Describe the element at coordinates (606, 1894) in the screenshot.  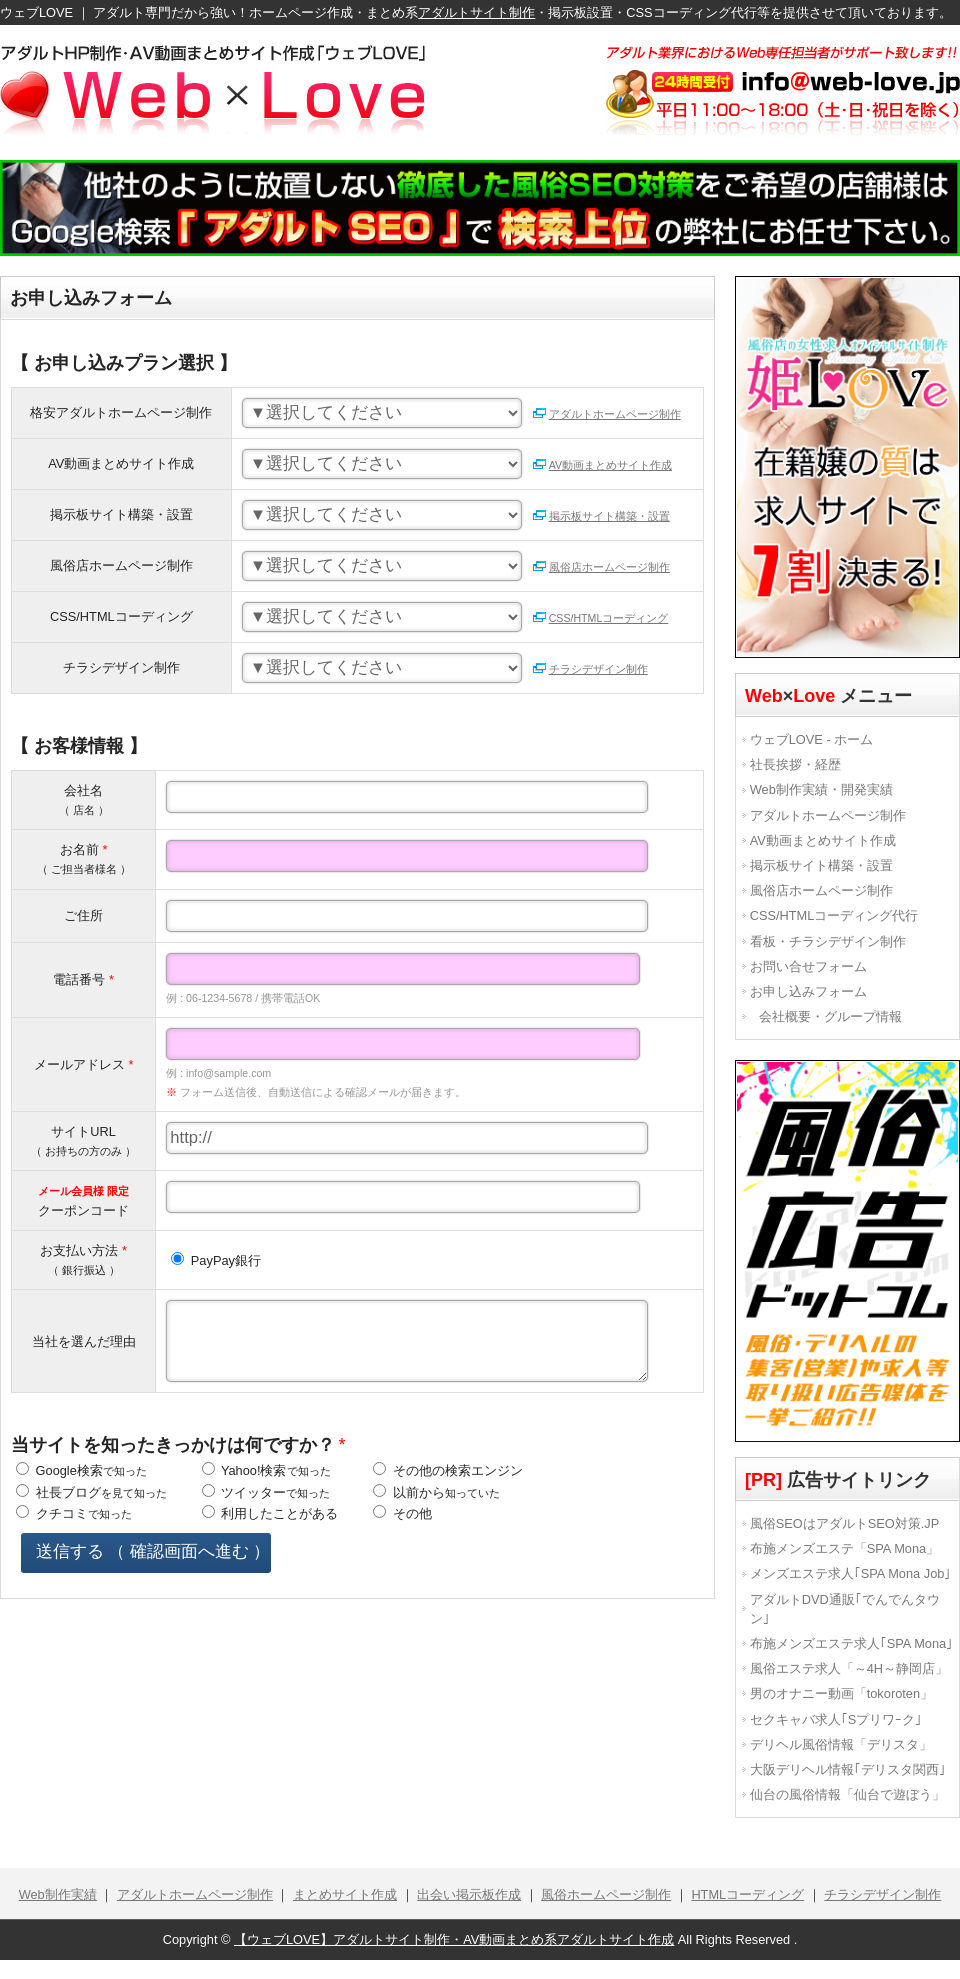
I see `風俗ホームページ制作` at that location.